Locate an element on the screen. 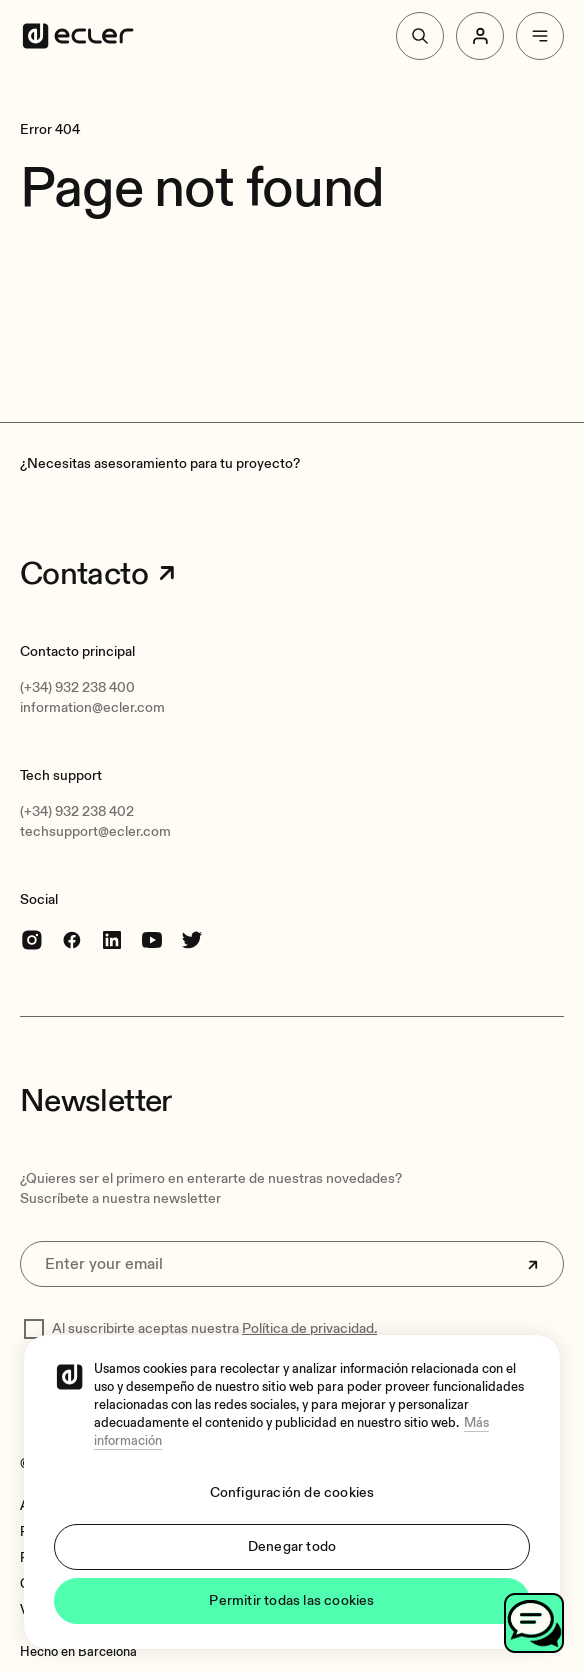 The height and width of the screenshot is (1673, 584). information@ecler.com is located at coordinates (92, 707).